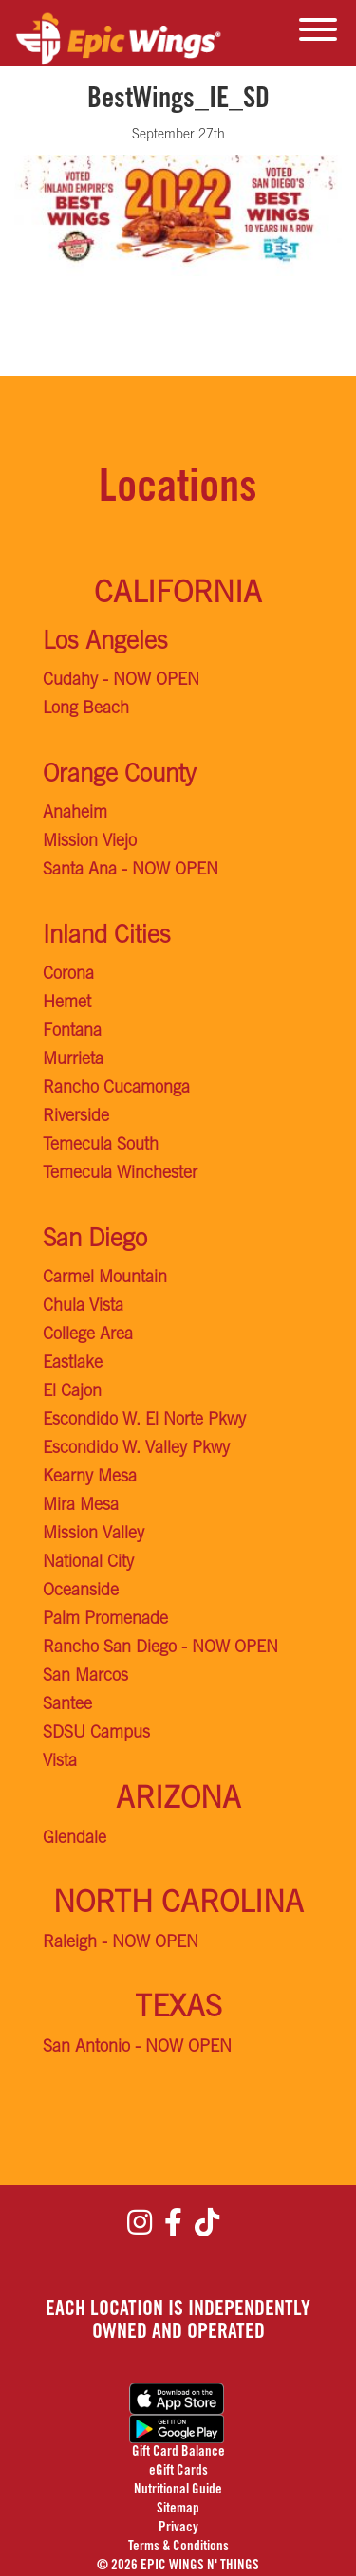 Image resolution: width=356 pixels, height=2576 pixels. What do you see at coordinates (120, 1174) in the screenshot?
I see `Temecula Winchester` at bounding box center [120, 1174].